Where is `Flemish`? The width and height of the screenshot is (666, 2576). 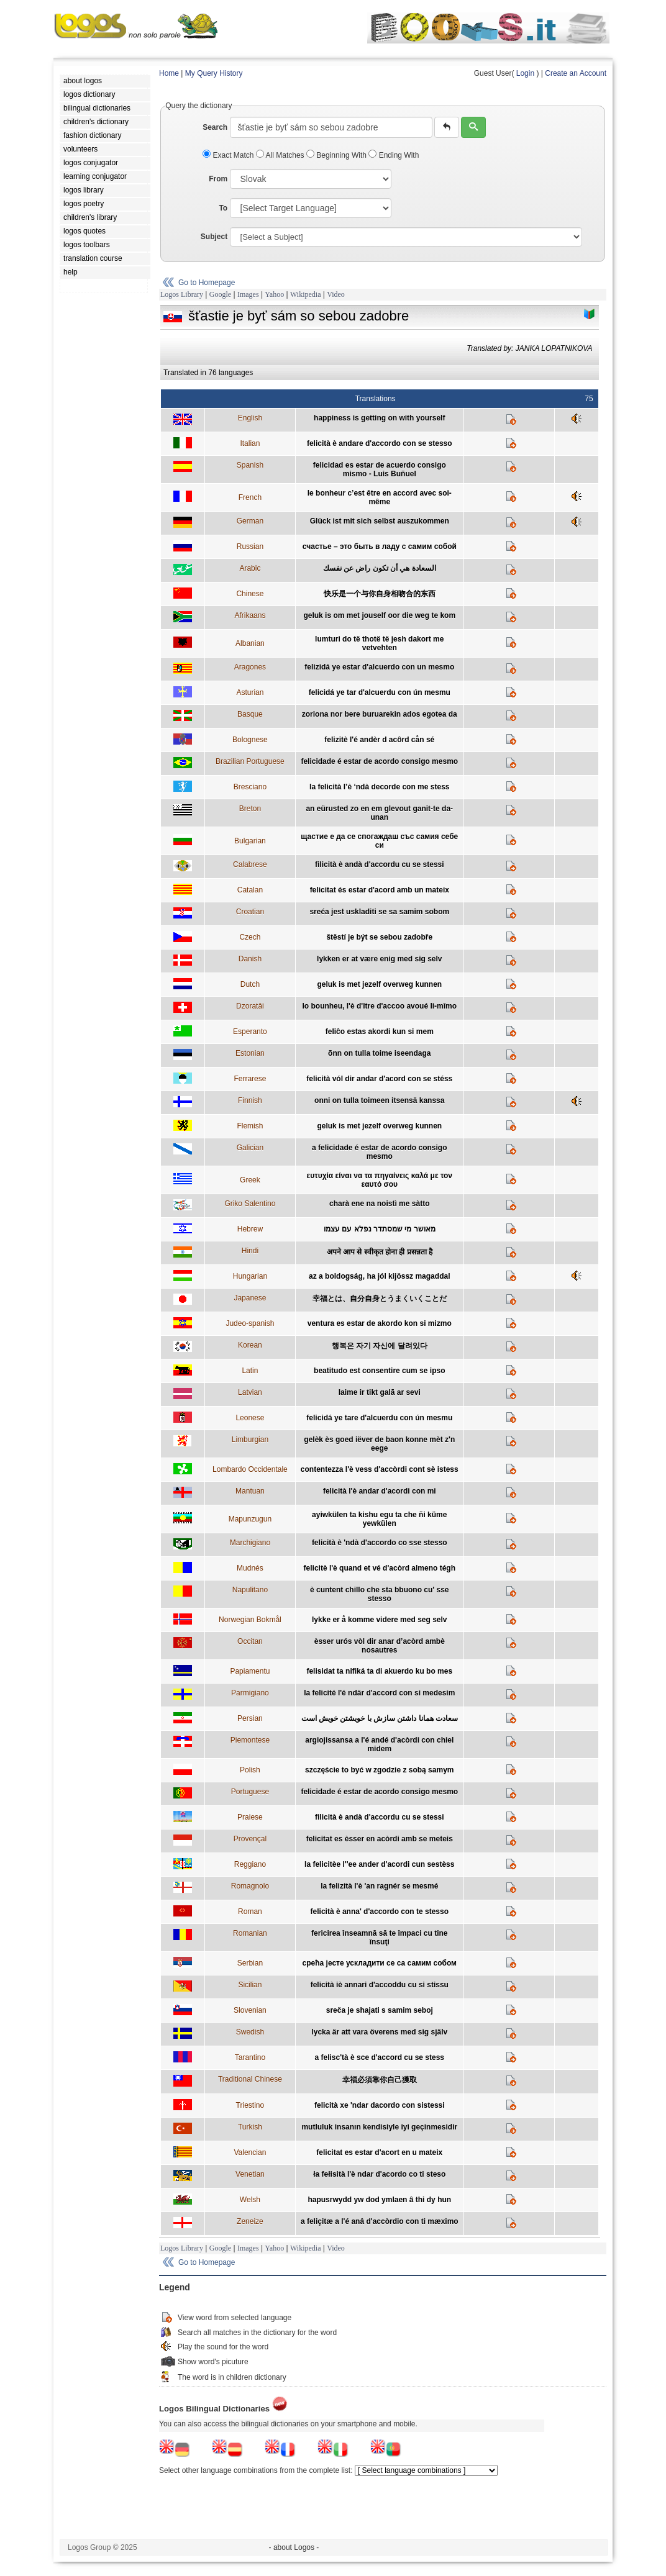
Flemish is located at coordinates (250, 1126).